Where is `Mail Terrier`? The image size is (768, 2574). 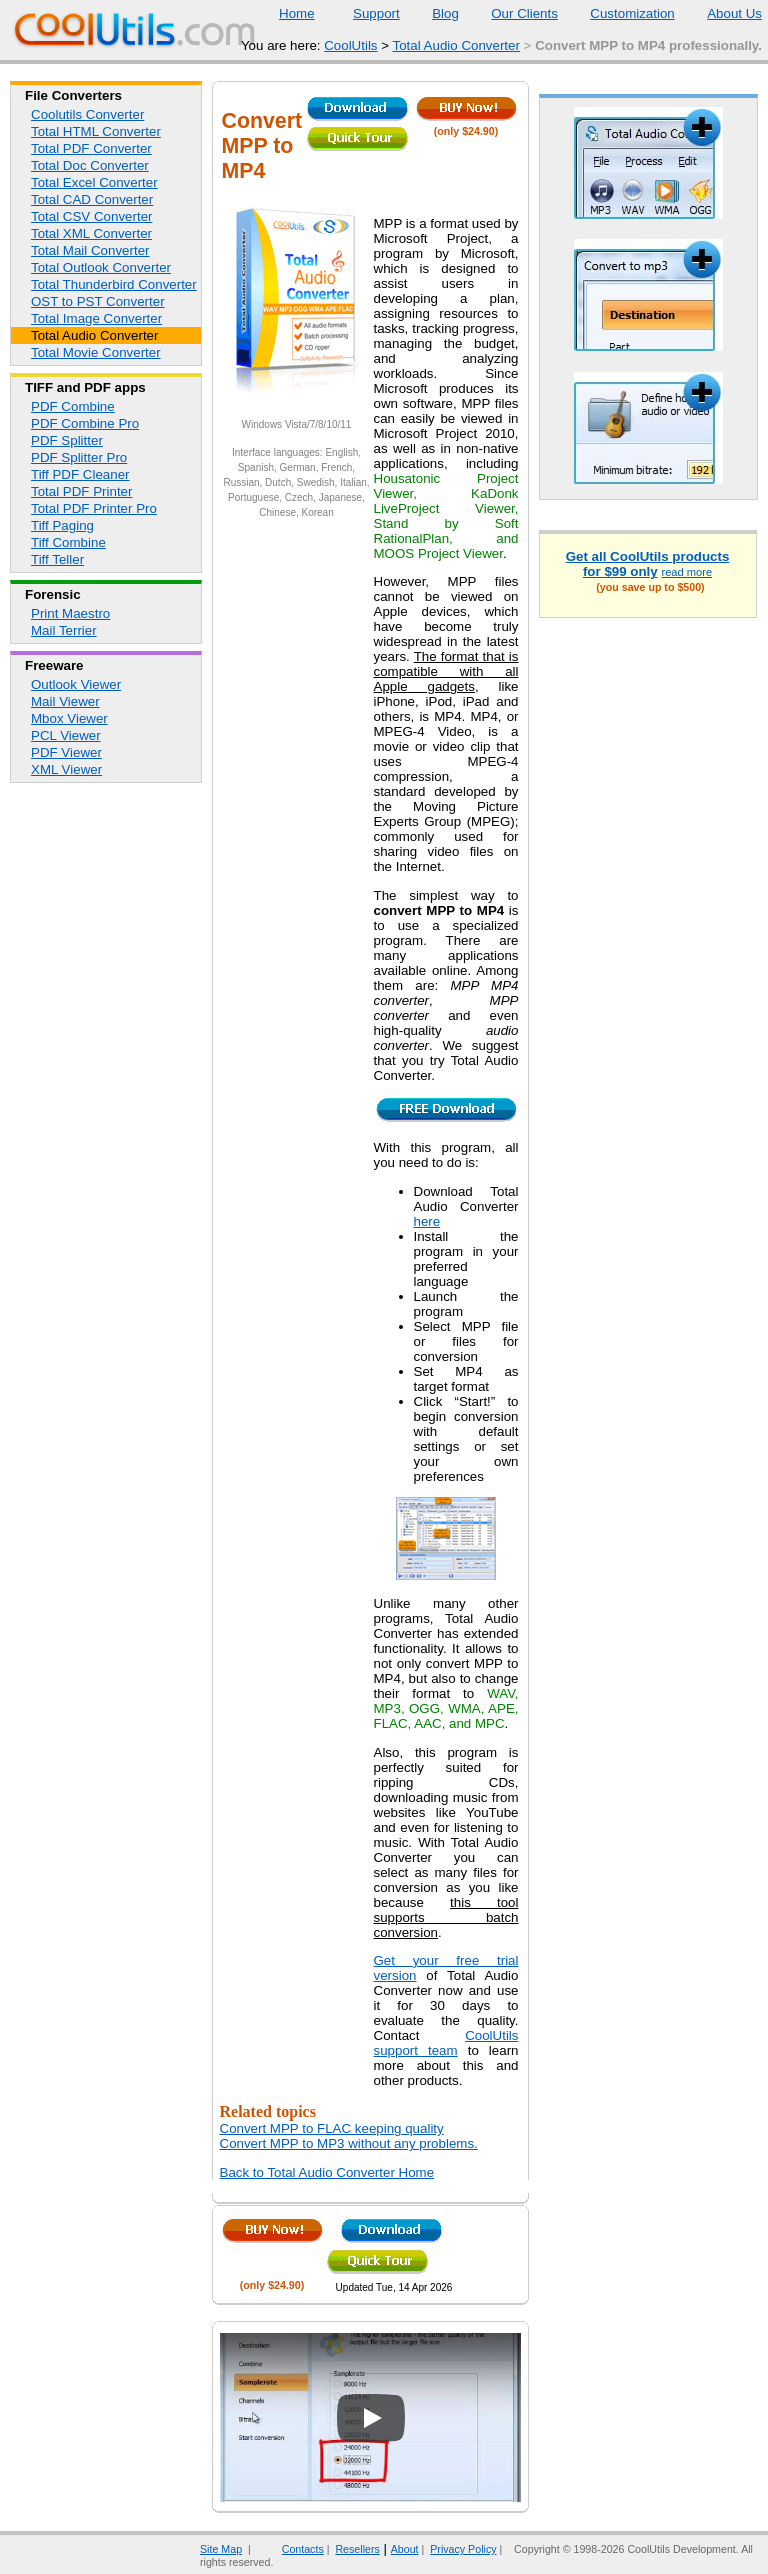
Mail Terrier is located at coordinates (64, 630).